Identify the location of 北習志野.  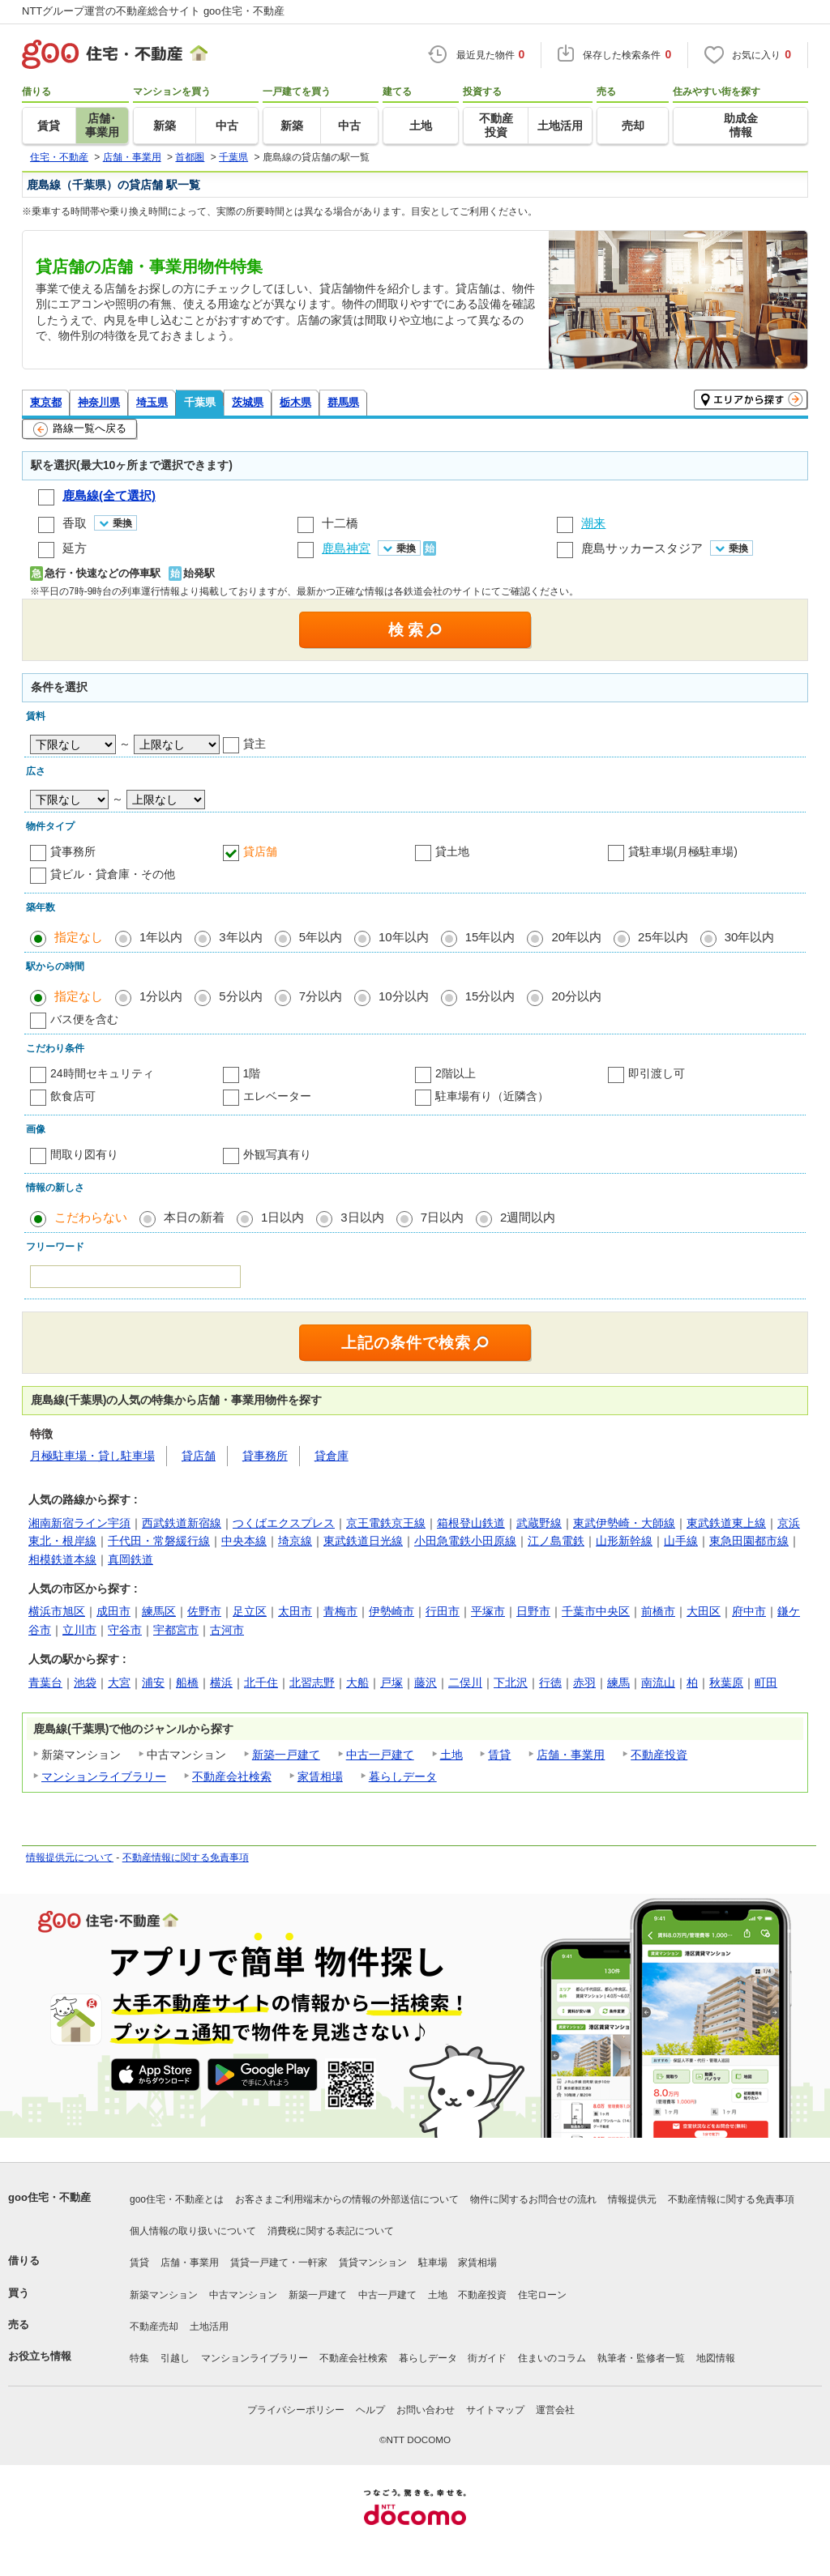
(312, 1682).